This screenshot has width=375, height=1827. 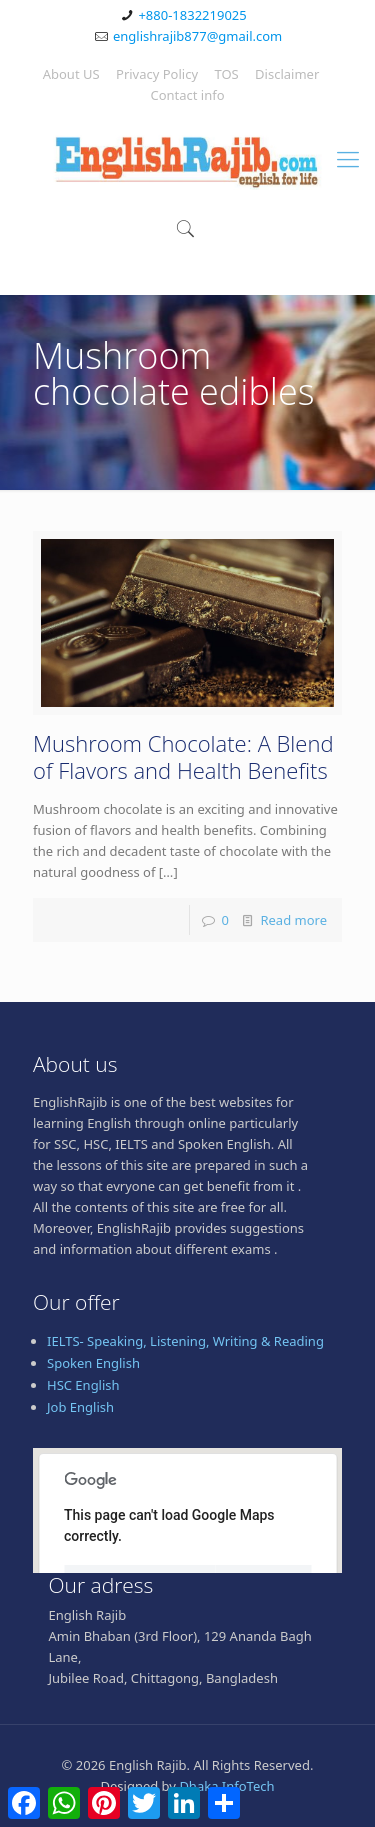 I want to click on Disclaimer, so click(x=287, y=74).